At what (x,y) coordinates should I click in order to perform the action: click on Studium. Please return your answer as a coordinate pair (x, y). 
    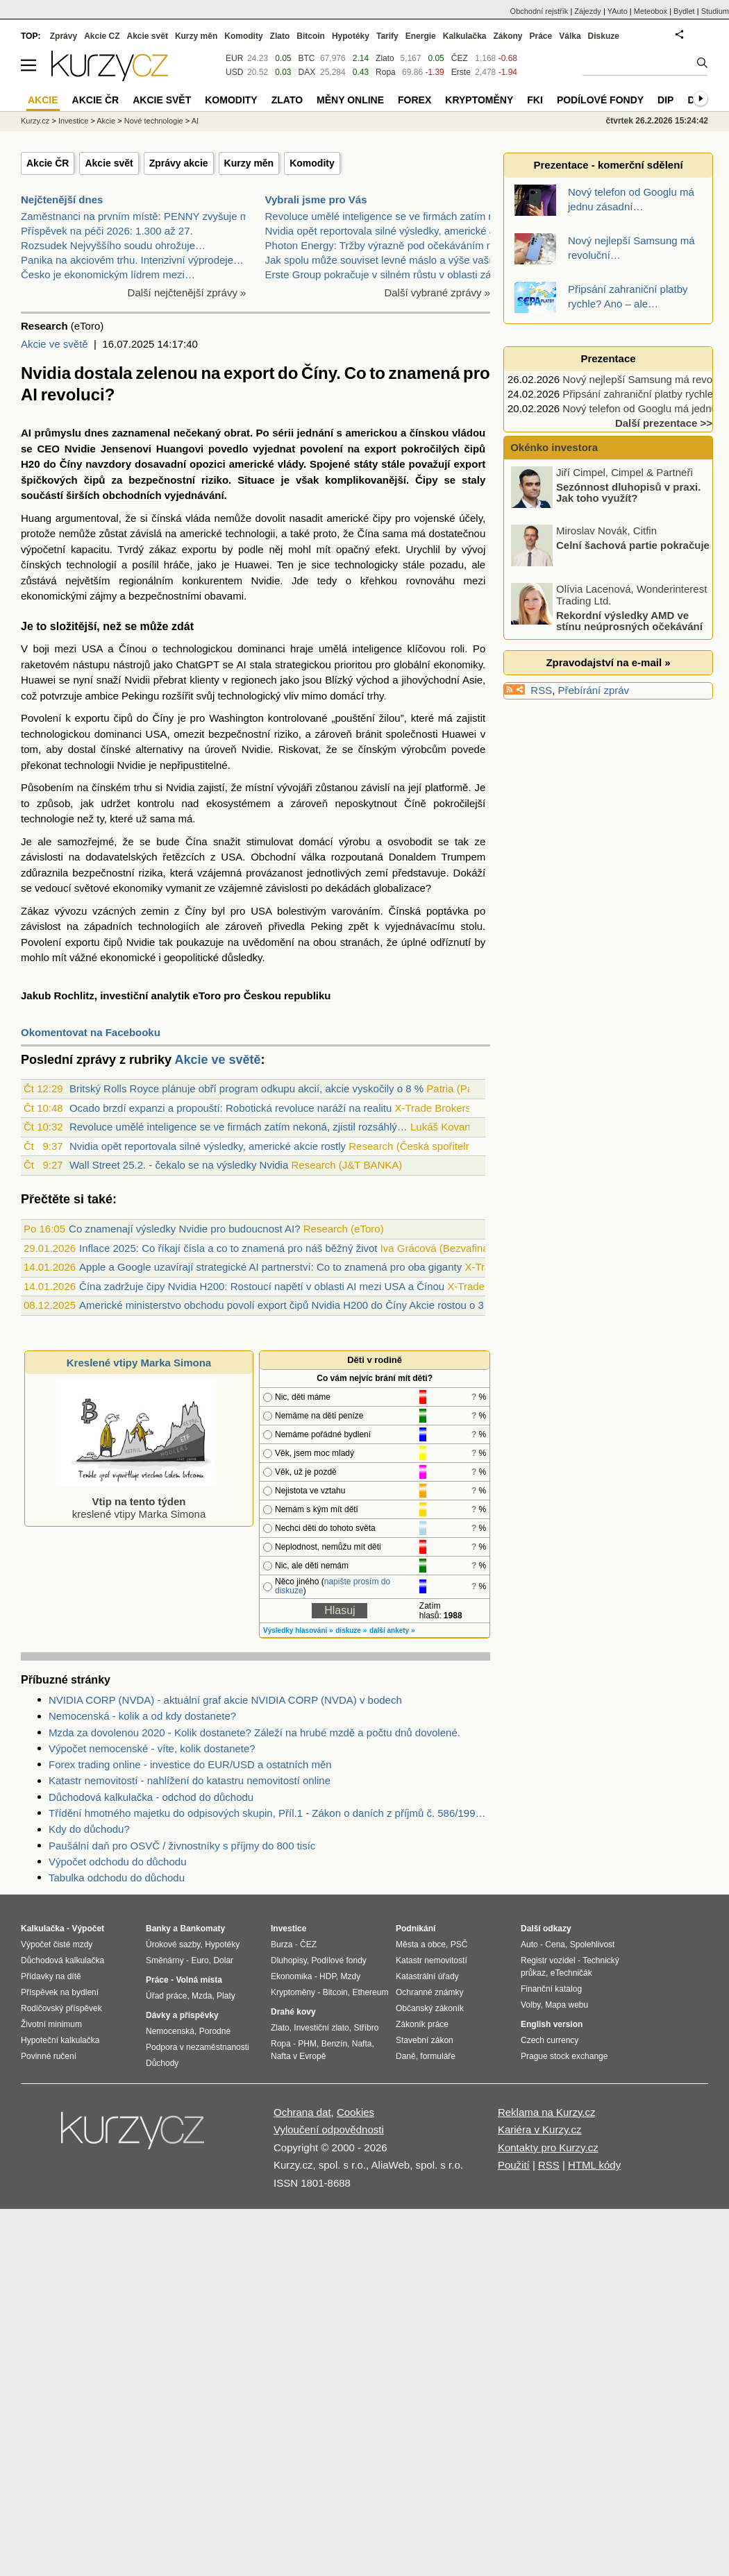
    Looking at the image, I should click on (715, 11).